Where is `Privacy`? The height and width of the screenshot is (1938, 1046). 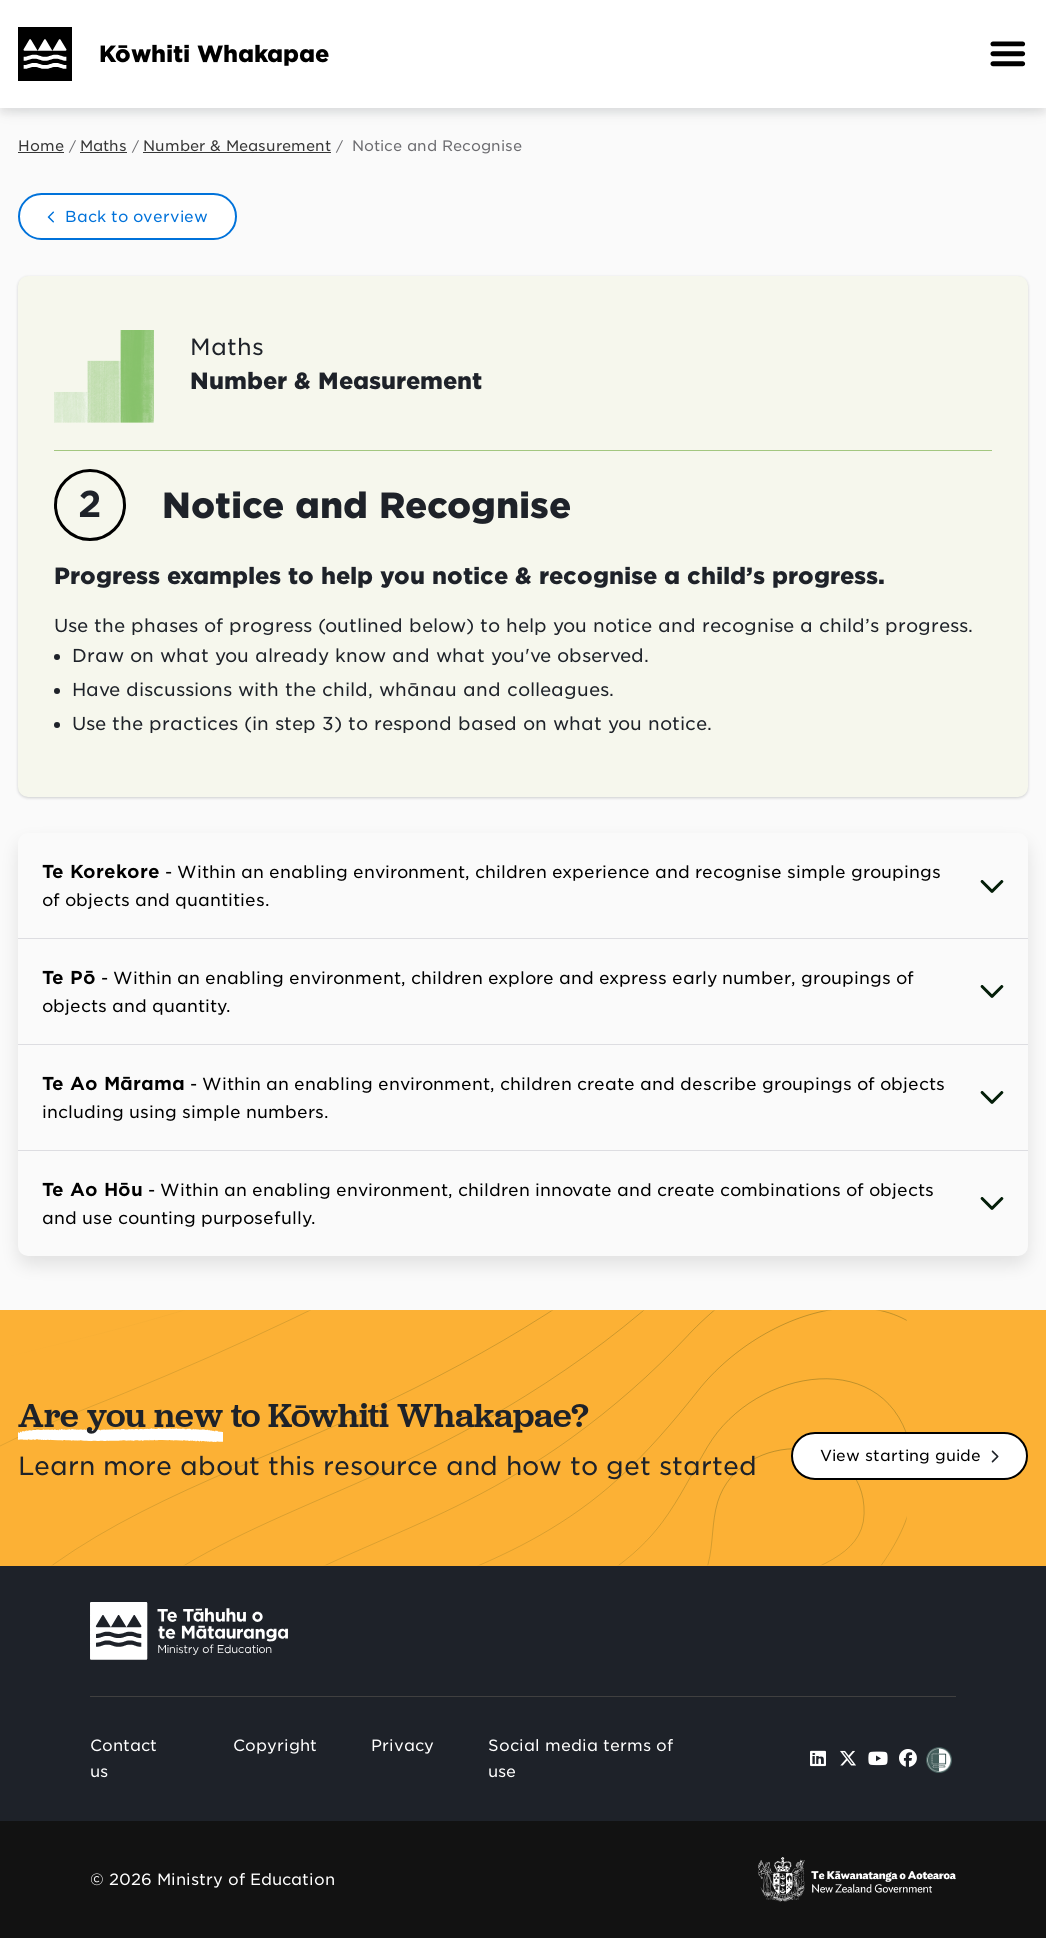 Privacy is located at coordinates (402, 1745).